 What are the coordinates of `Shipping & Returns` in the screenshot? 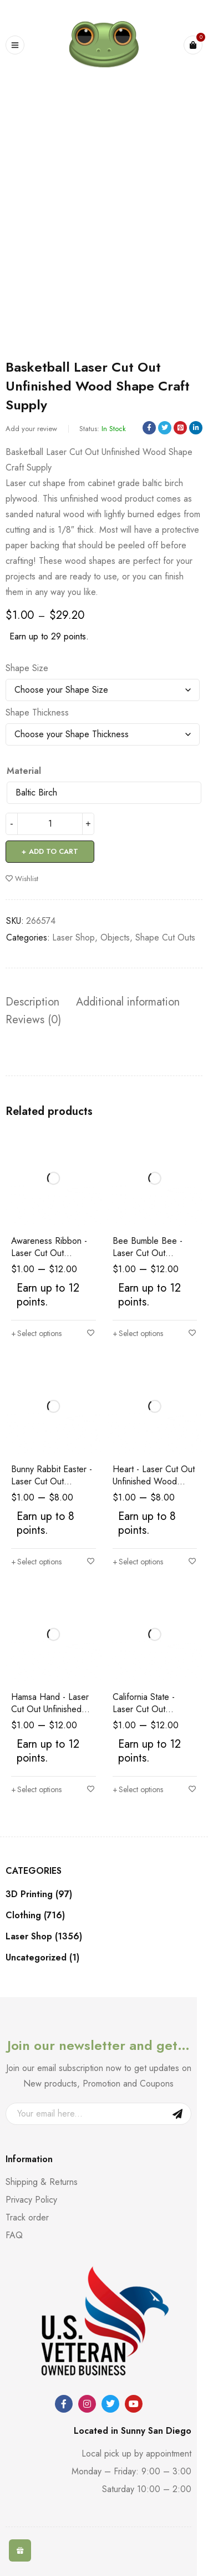 It's located at (42, 2181).